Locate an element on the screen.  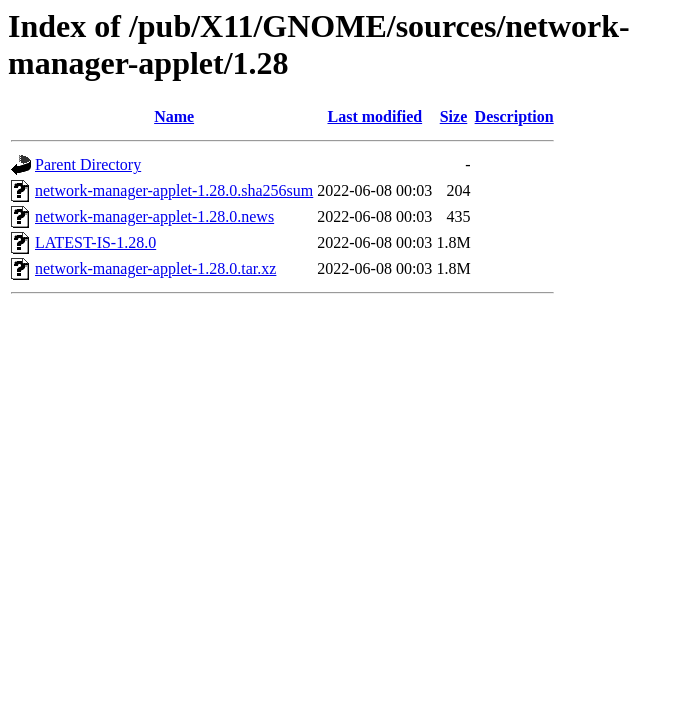
network-manager-applet-1.28.0.tar.xz is located at coordinates (155, 268).